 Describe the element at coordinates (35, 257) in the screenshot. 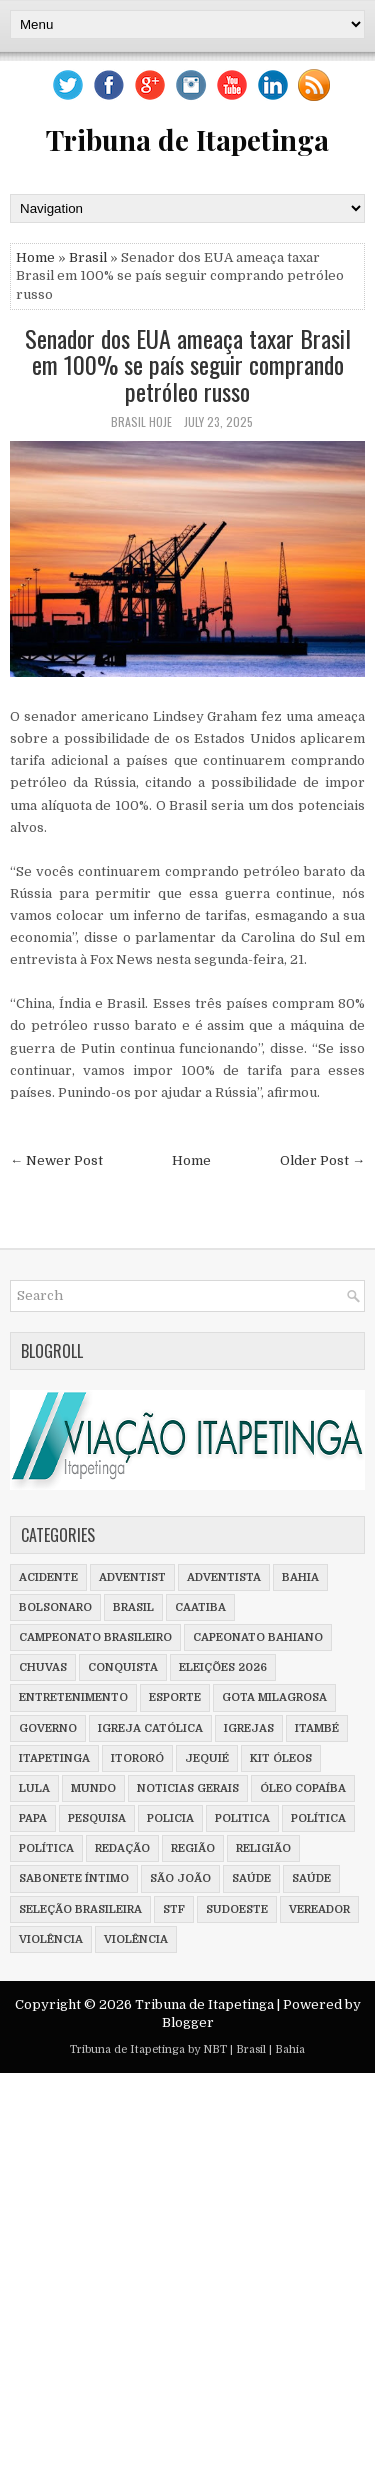

I see `Home` at that location.